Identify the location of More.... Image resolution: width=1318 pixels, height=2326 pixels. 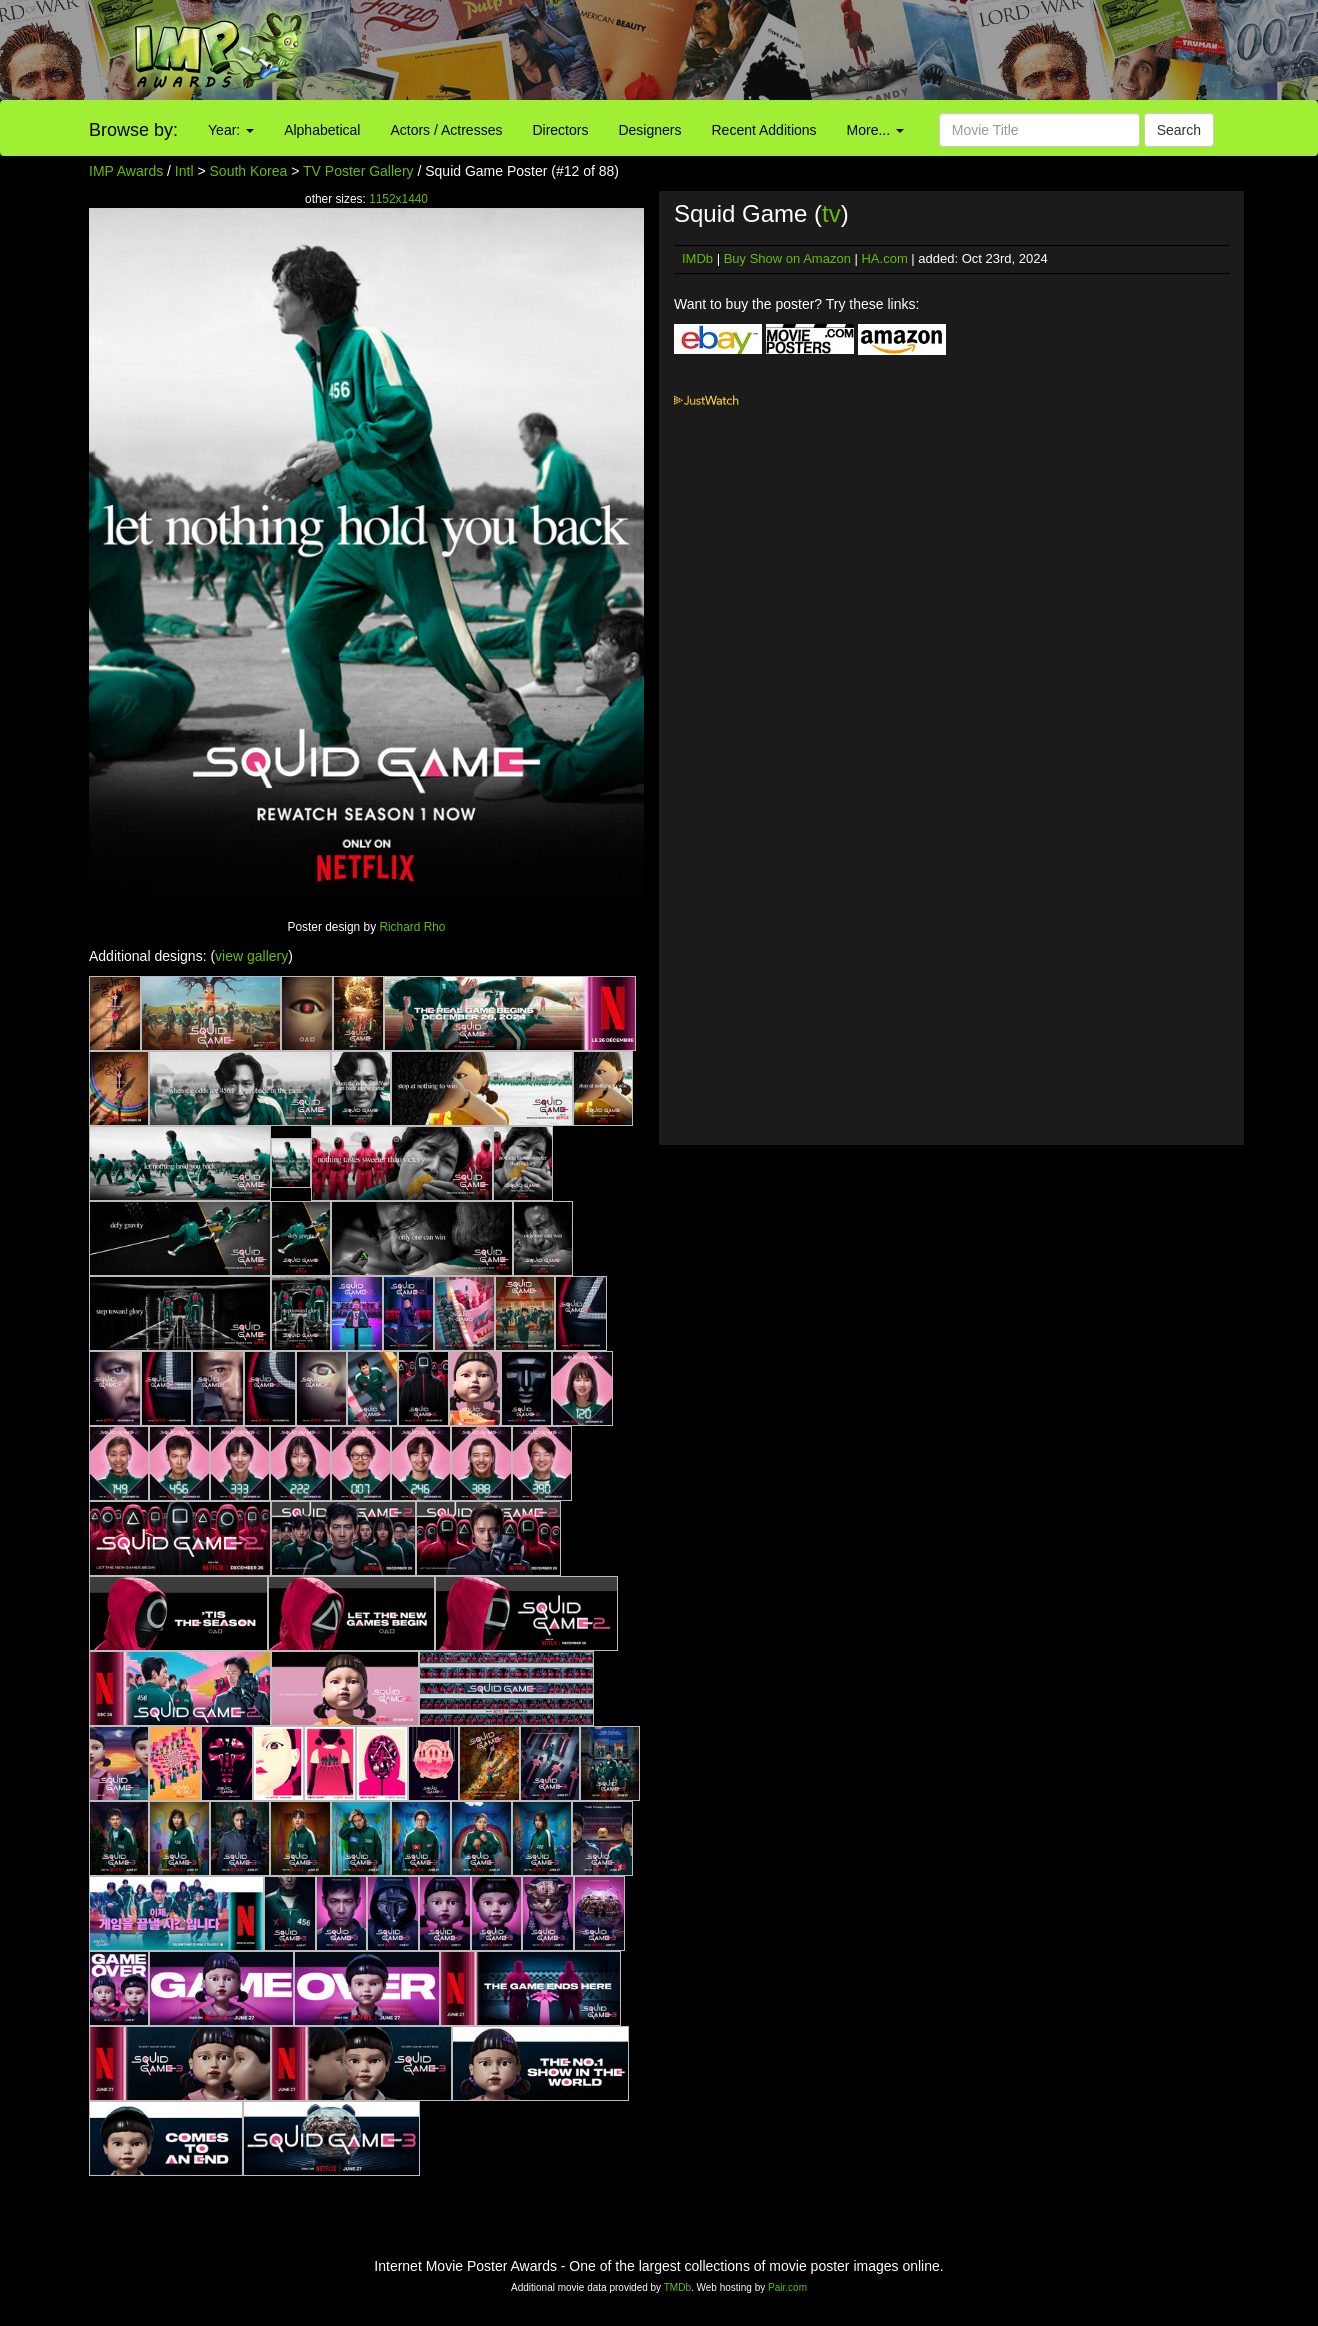
(875, 130).